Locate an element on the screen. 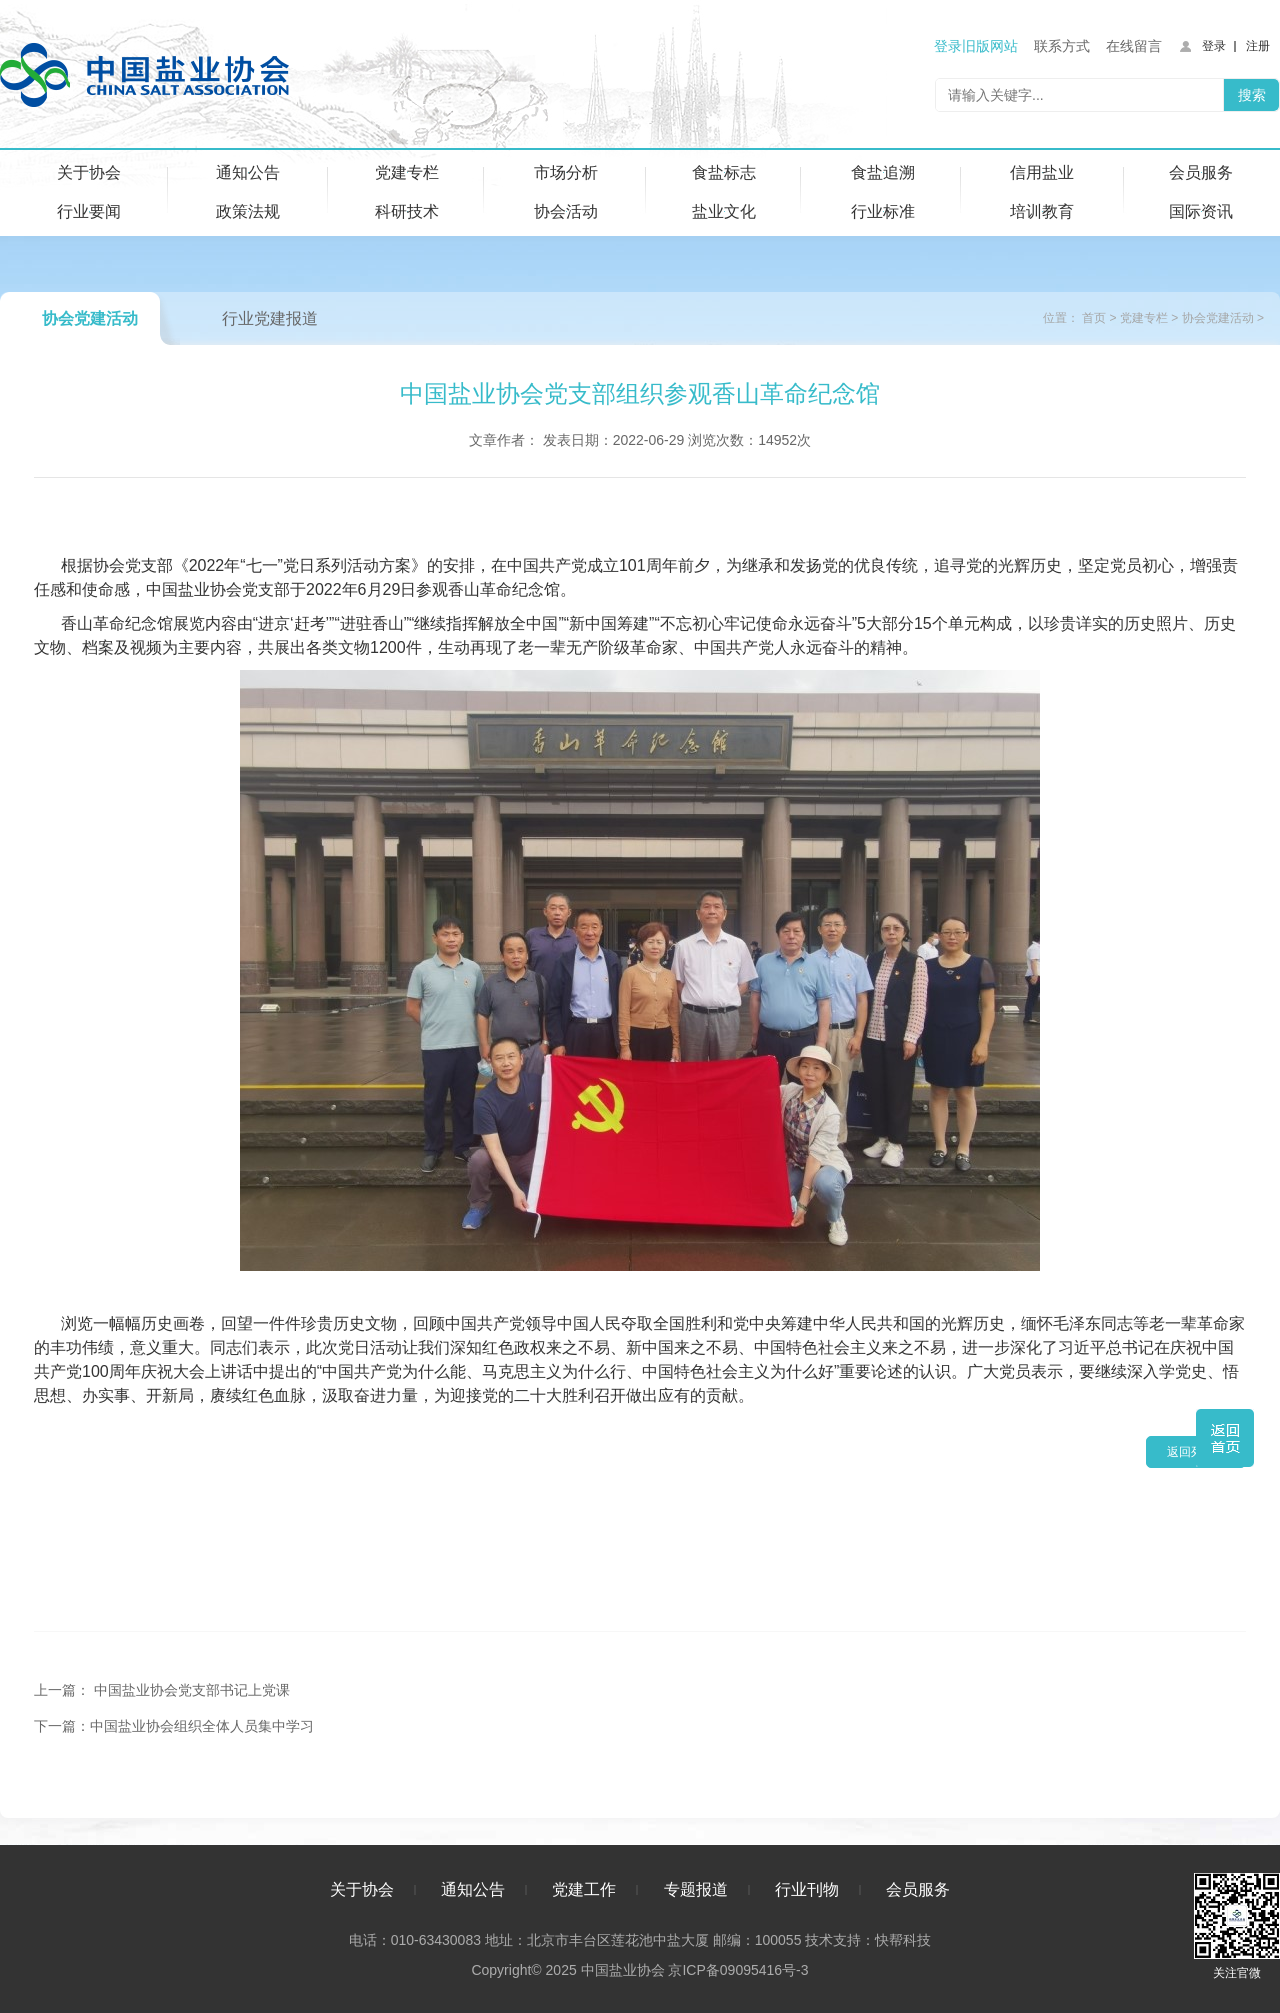 This screenshot has height=2013, width=1280. 国际资讯 is located at coordinates (1201, 211).